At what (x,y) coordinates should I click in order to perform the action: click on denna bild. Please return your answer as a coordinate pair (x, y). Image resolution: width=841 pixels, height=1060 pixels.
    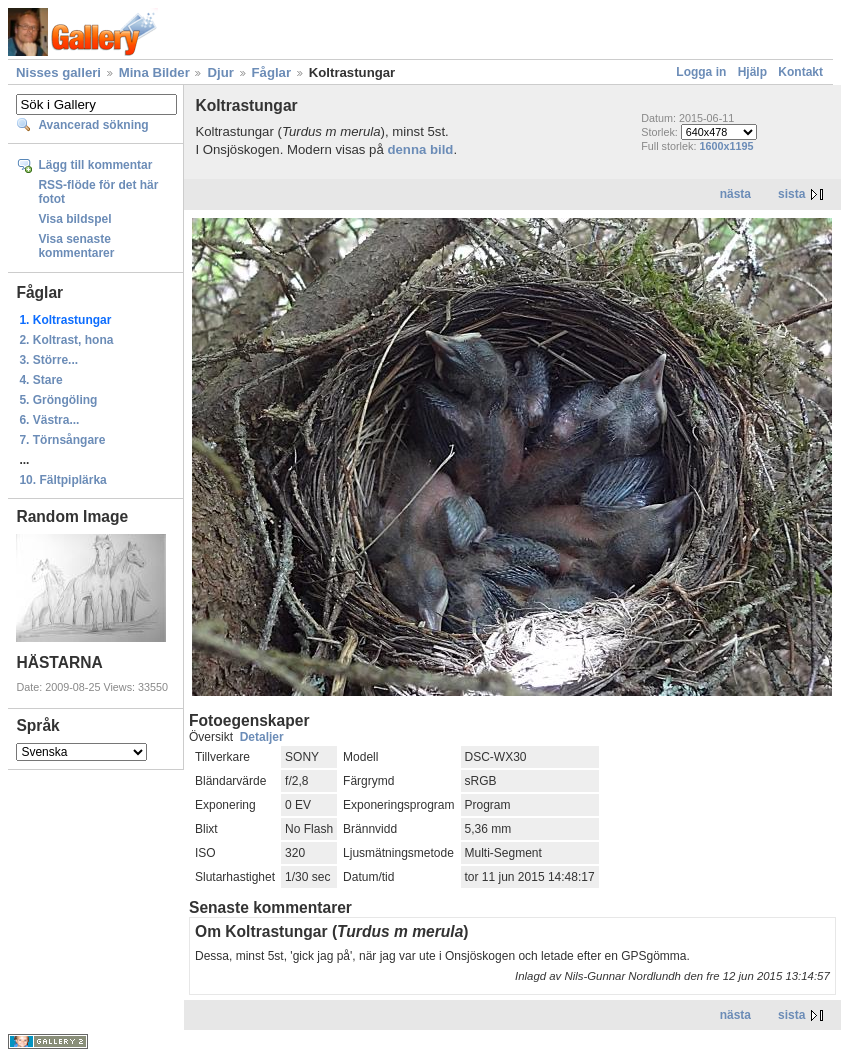
    Looking at the image, I should click on (420, 149).